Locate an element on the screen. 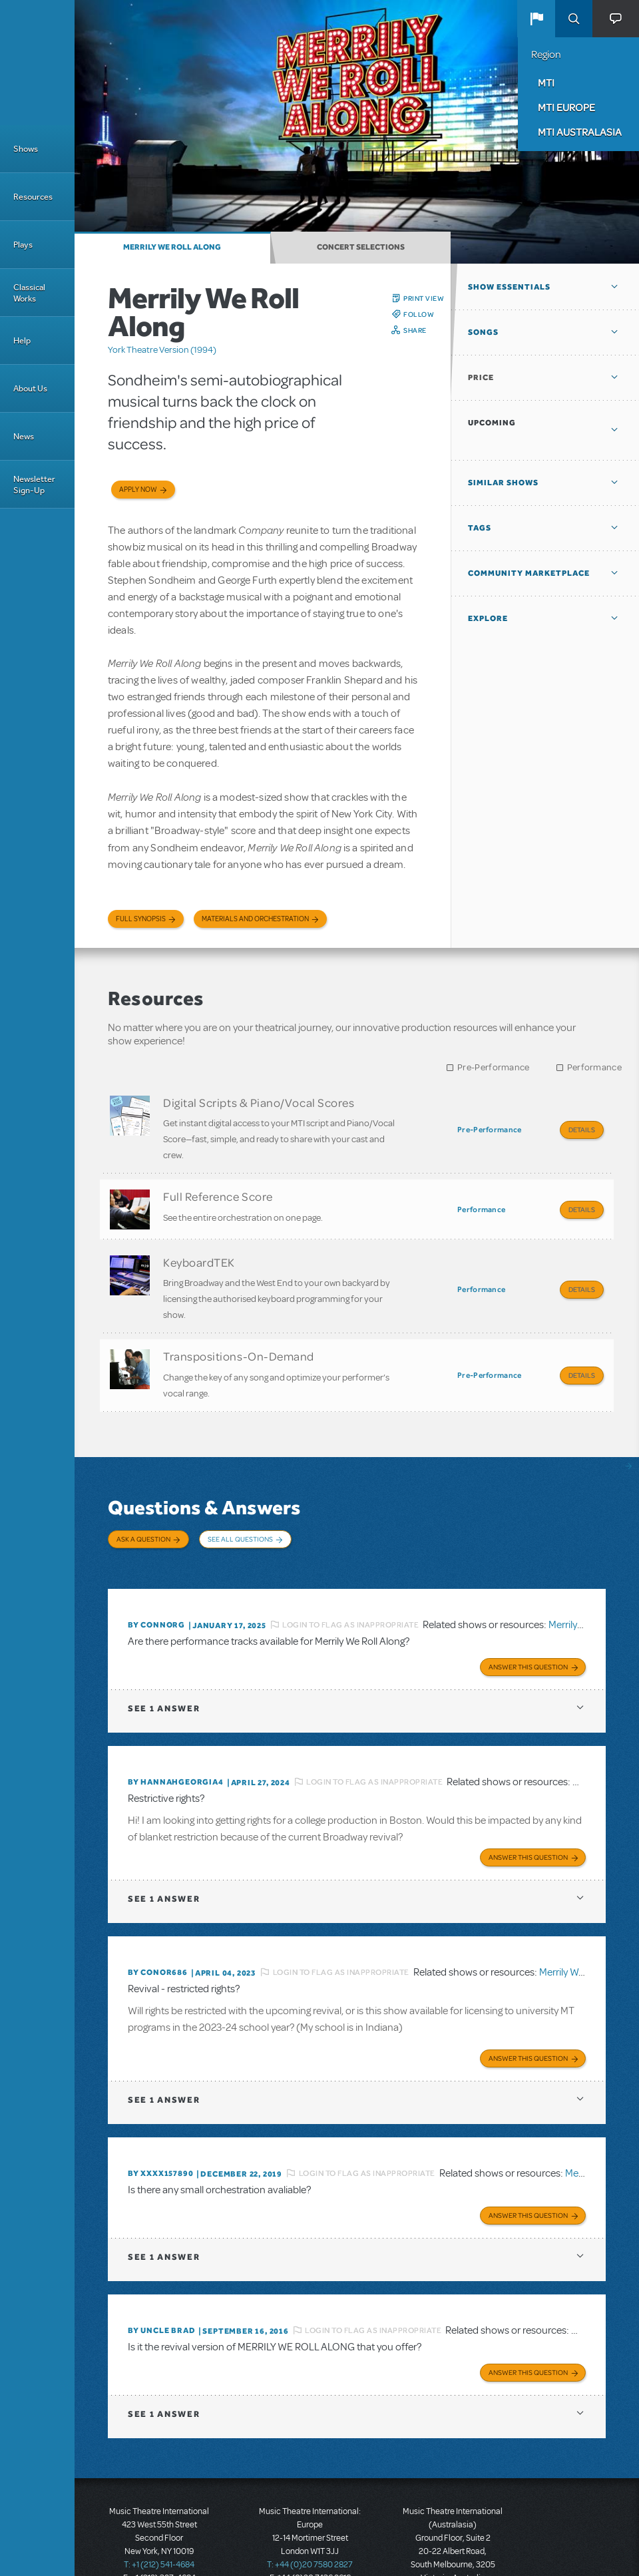  Shows is located at coordinates (25, 148).